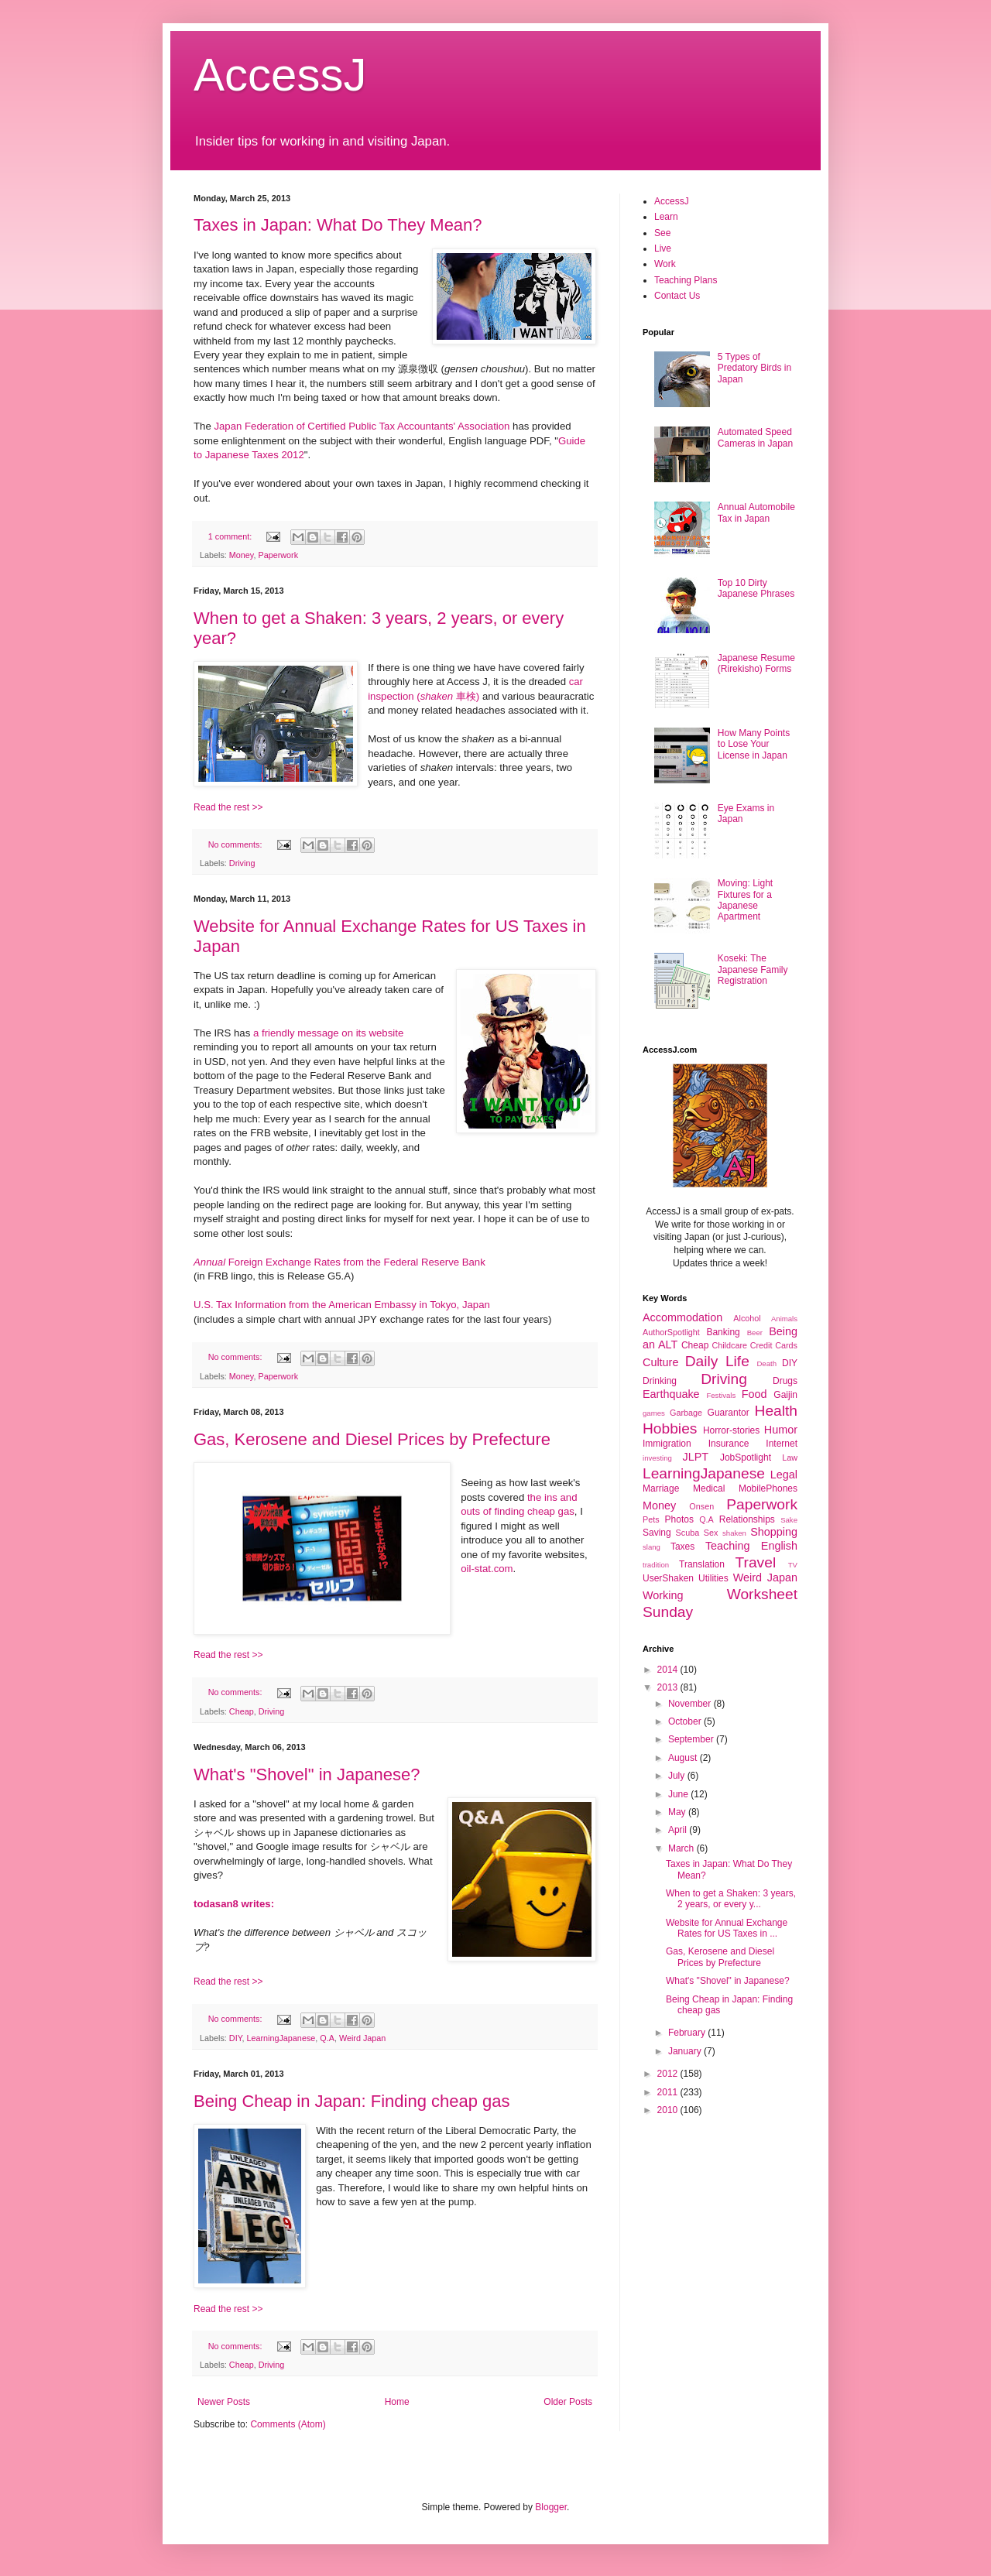  What do you see at coordinates (686, 2051) in the screenshot?
I see `January` at bounding box center [686, 2051].